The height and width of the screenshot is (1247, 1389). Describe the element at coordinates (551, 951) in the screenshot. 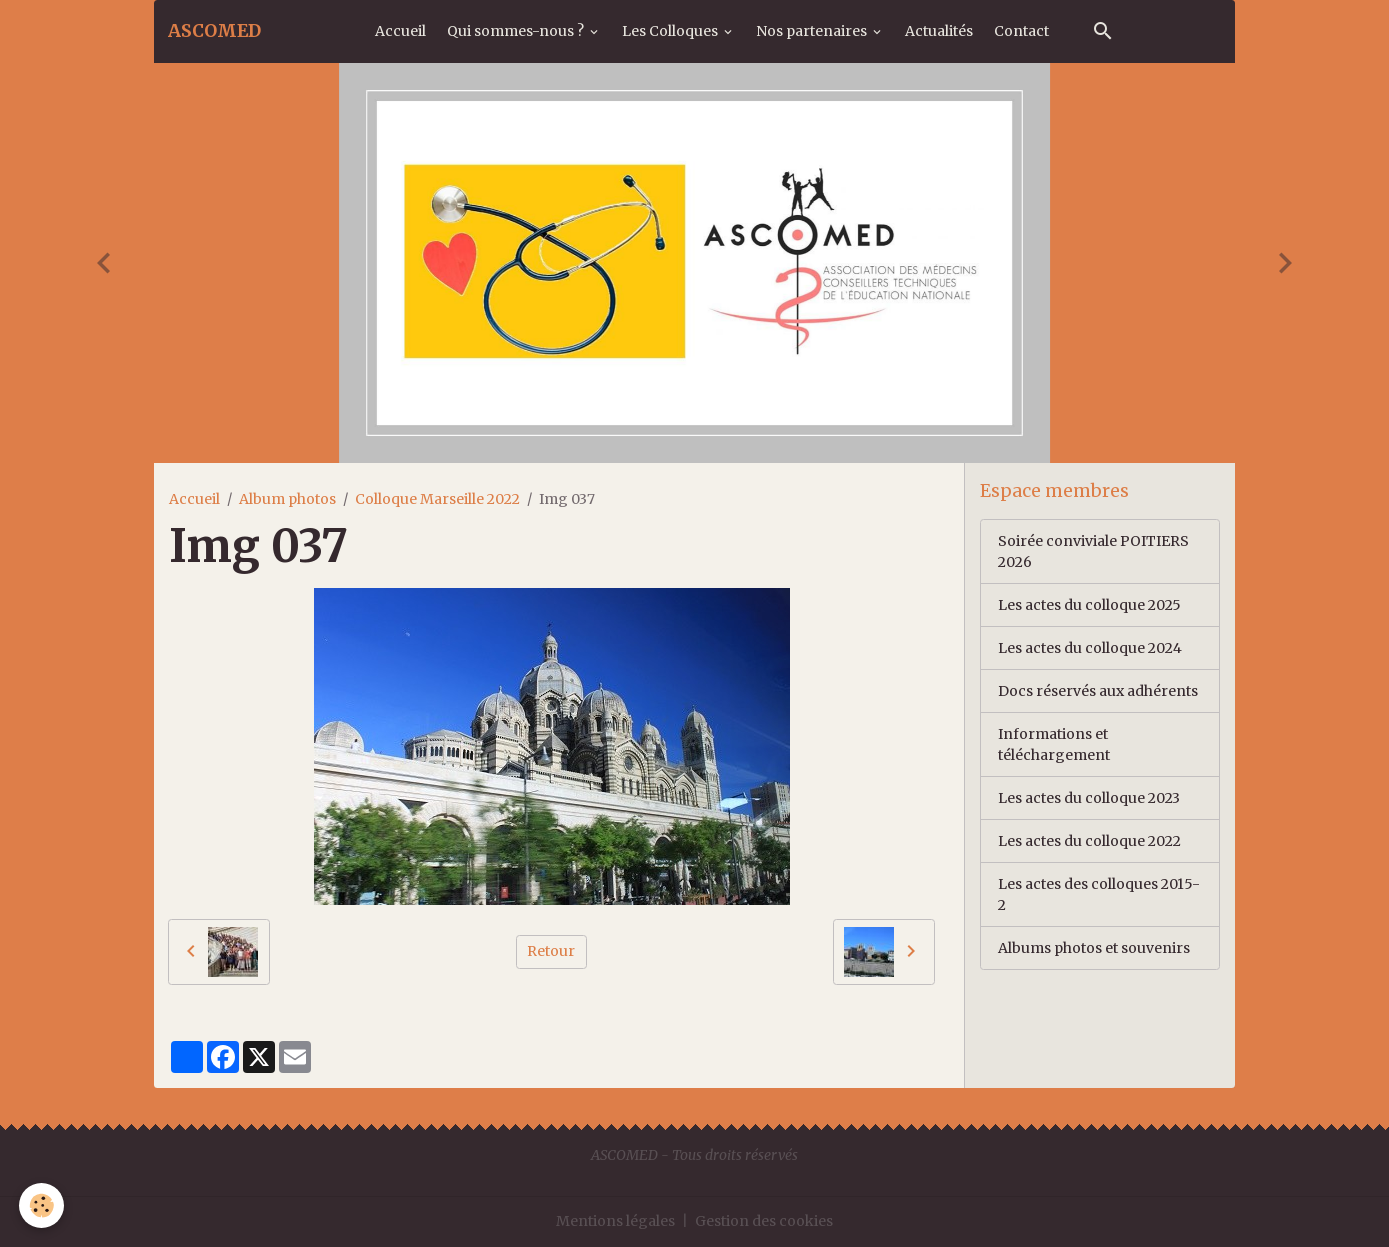

I see `Retour` at that location.